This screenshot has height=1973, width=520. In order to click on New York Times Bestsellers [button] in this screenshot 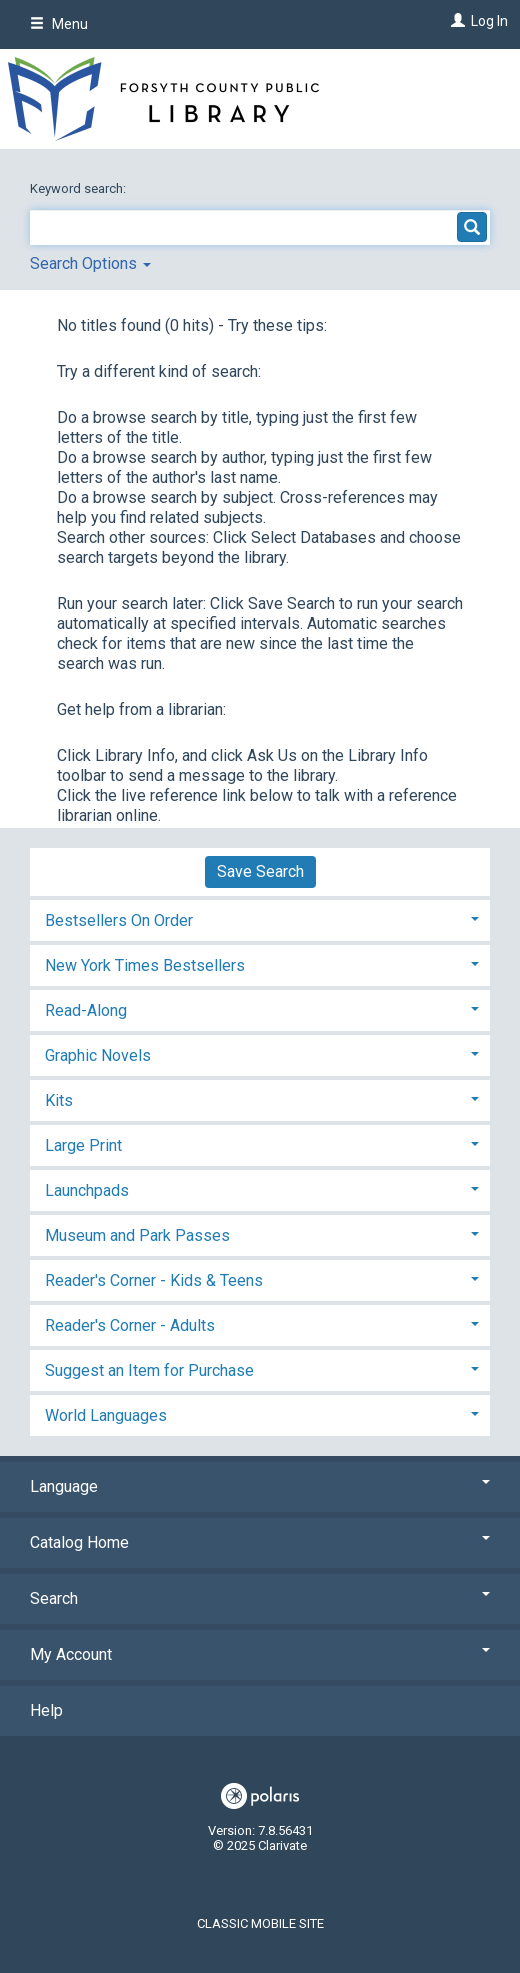, I will do `click(145, 965)`.